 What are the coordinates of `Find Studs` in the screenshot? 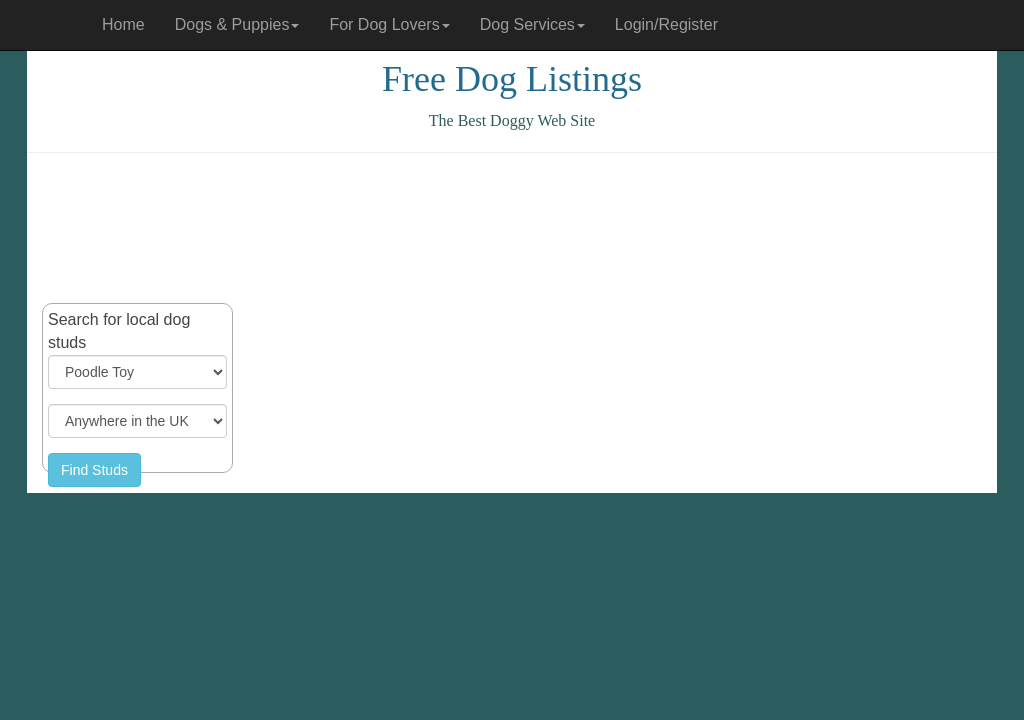 It's located at (94, 470).